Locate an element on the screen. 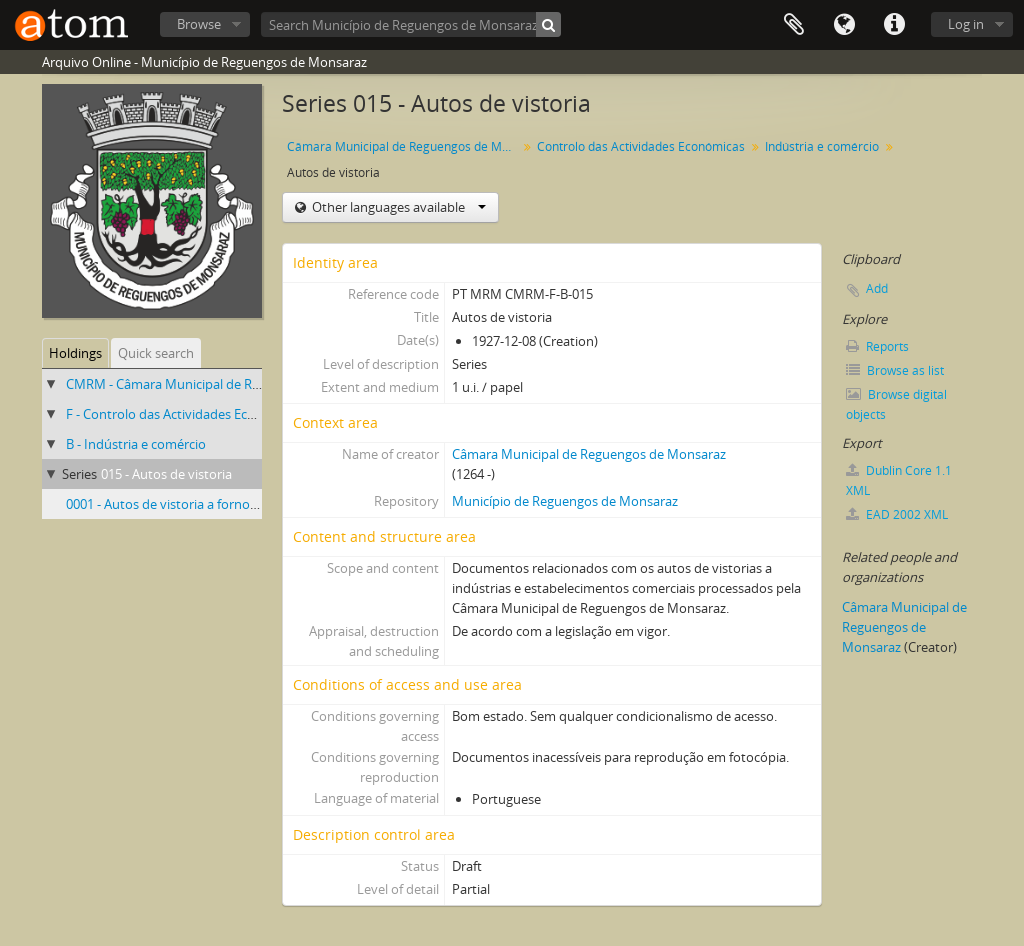 This screenshot has width=1024, height=946. Indústria e comércio is located at coordinates (822, 146).